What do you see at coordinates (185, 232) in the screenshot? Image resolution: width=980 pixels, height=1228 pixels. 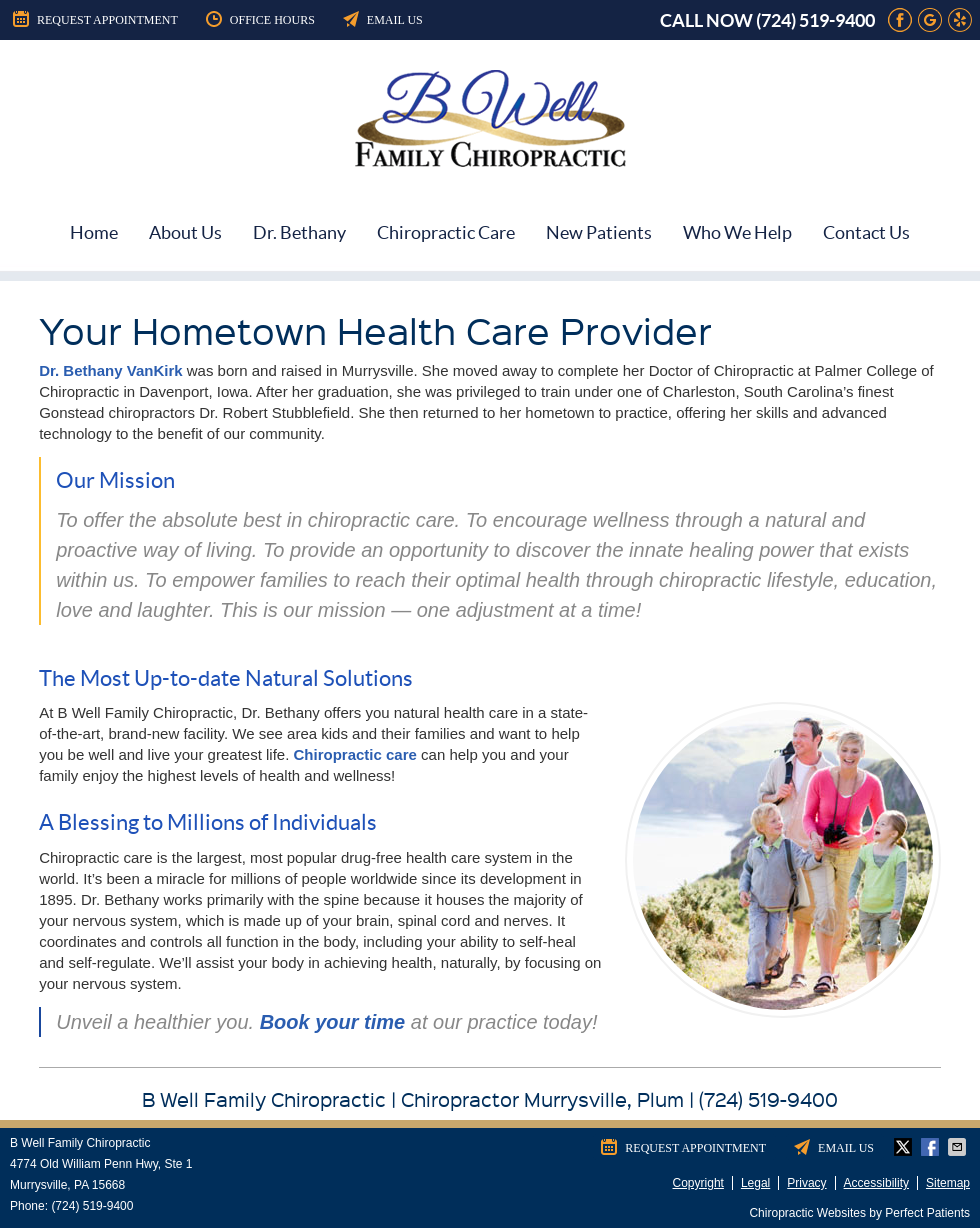 I see `About Us` at bounding box center [185, 232].